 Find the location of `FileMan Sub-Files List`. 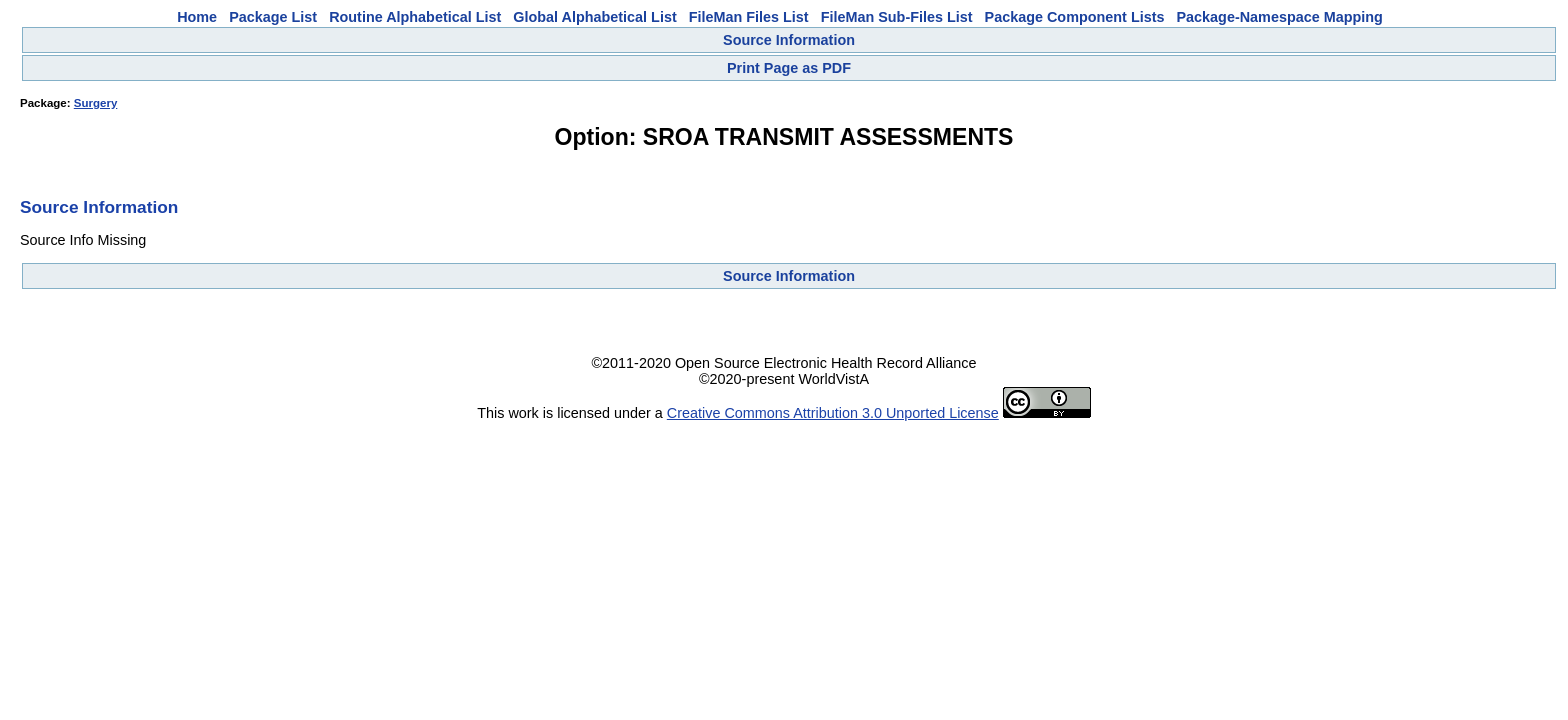

FileMan Sub-Files List is located at coordinates (897, 17).